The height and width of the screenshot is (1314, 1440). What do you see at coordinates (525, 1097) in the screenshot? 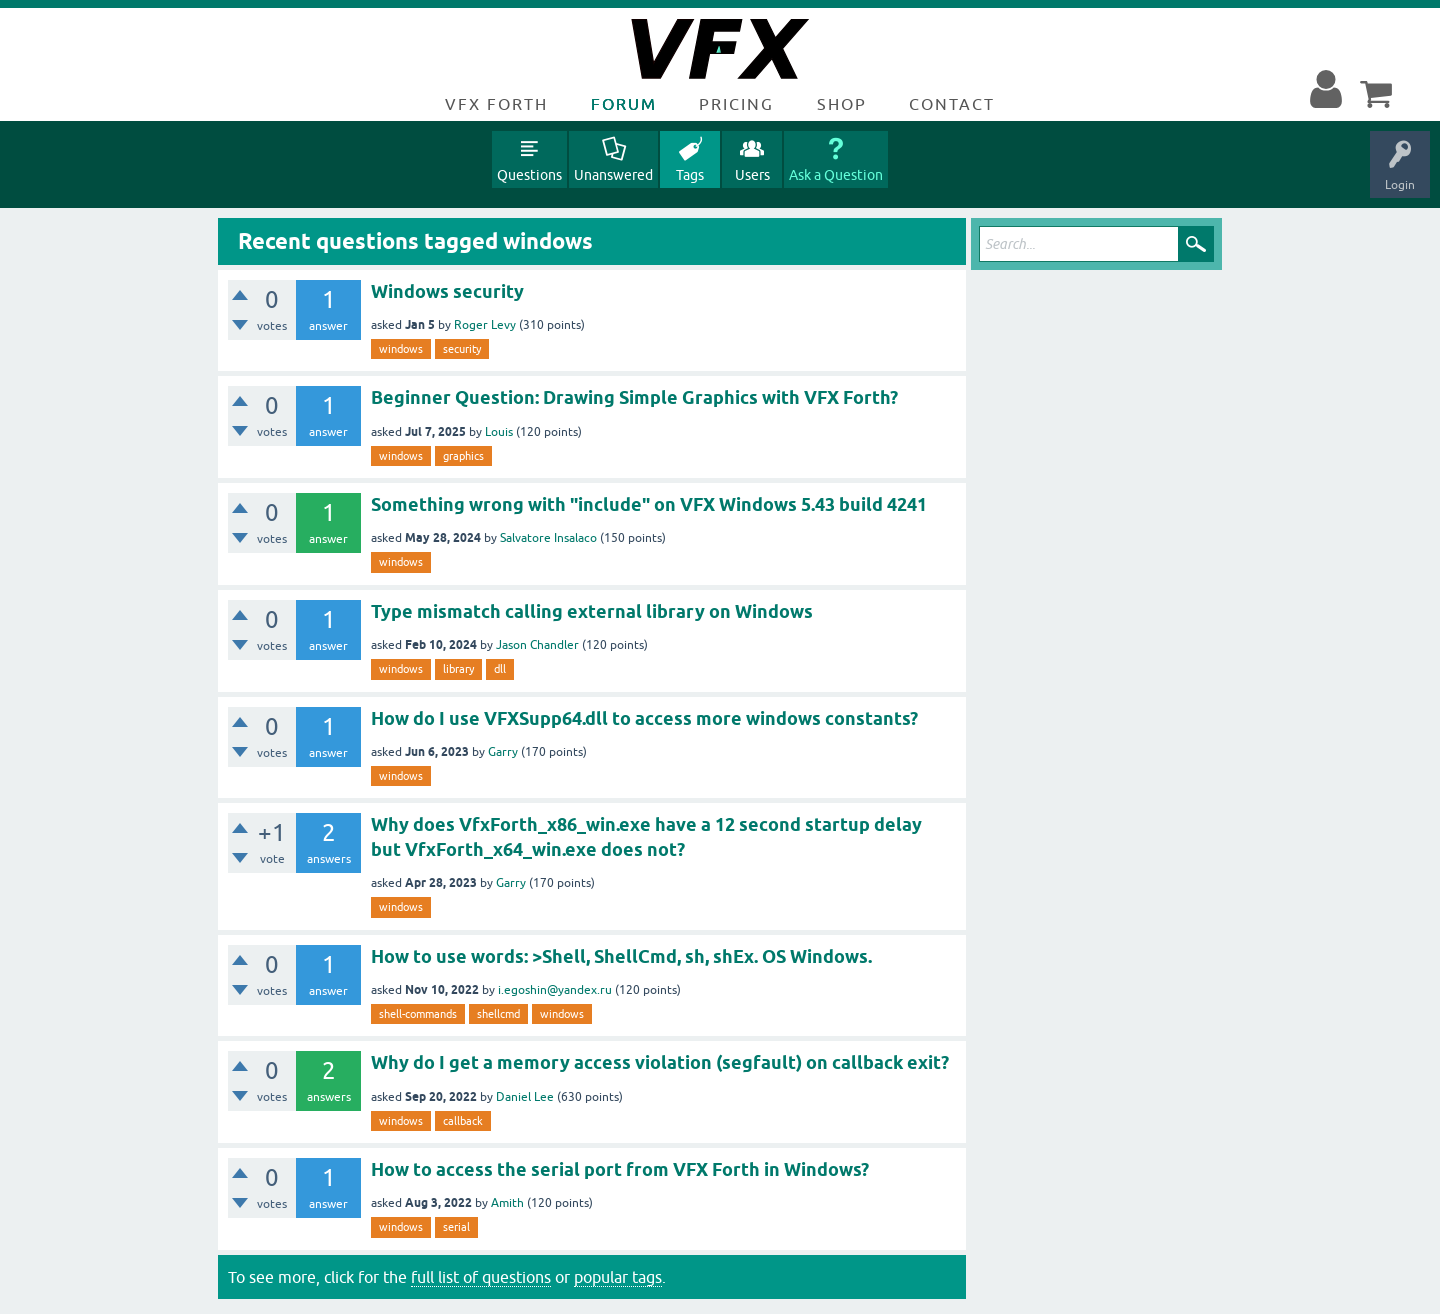
I see `Daniel Lee` at bounding box center [525, 1097].